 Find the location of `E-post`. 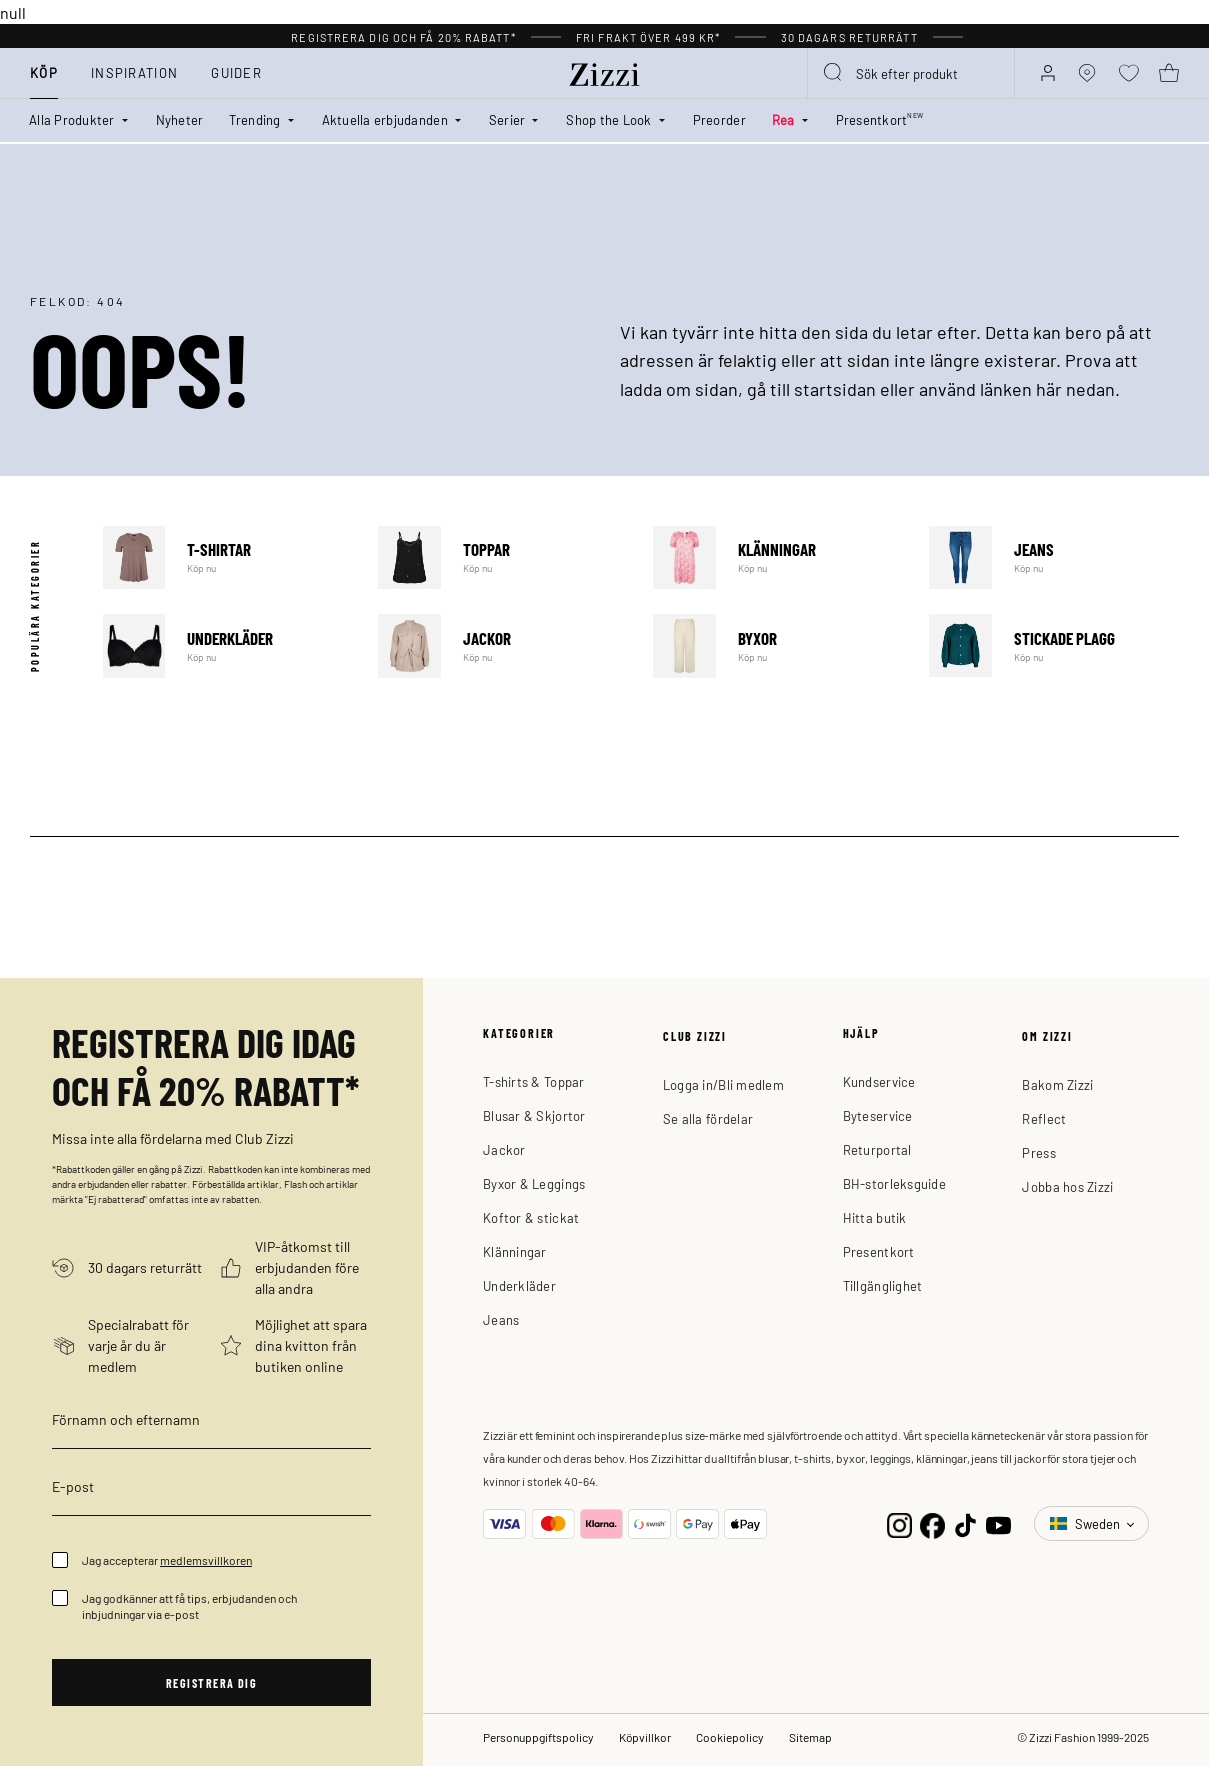

E-post is located at coordinates (73, 1486).